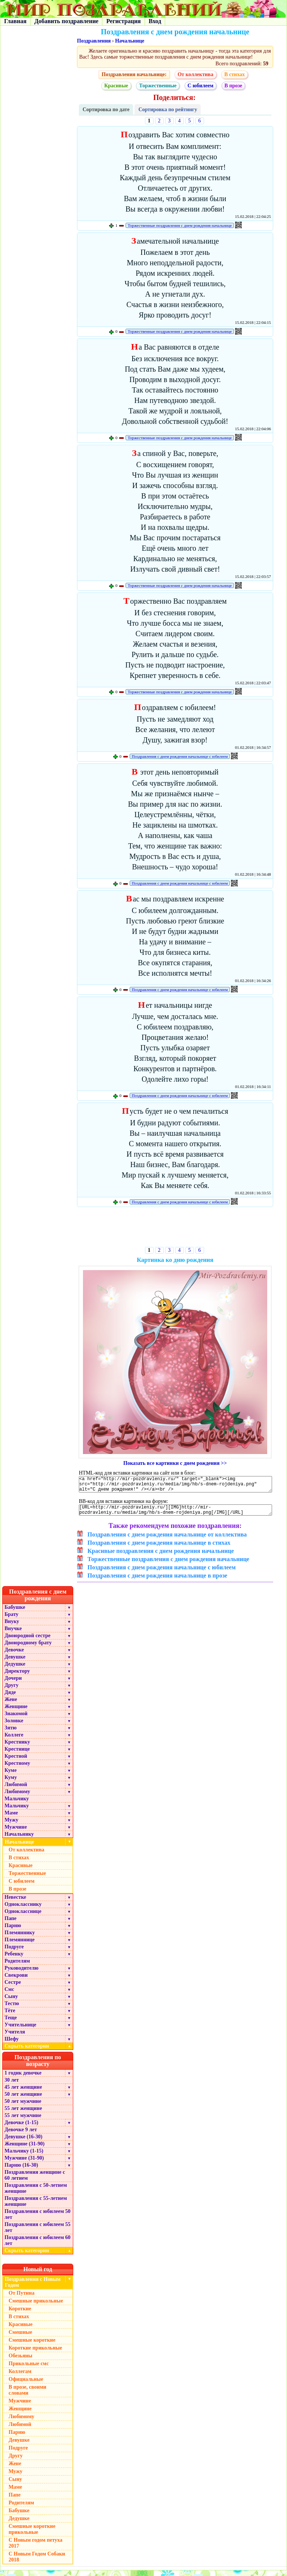 The height and width of the screenshot is (2576, 287). I want to click on Другу, so click(11, 1691).